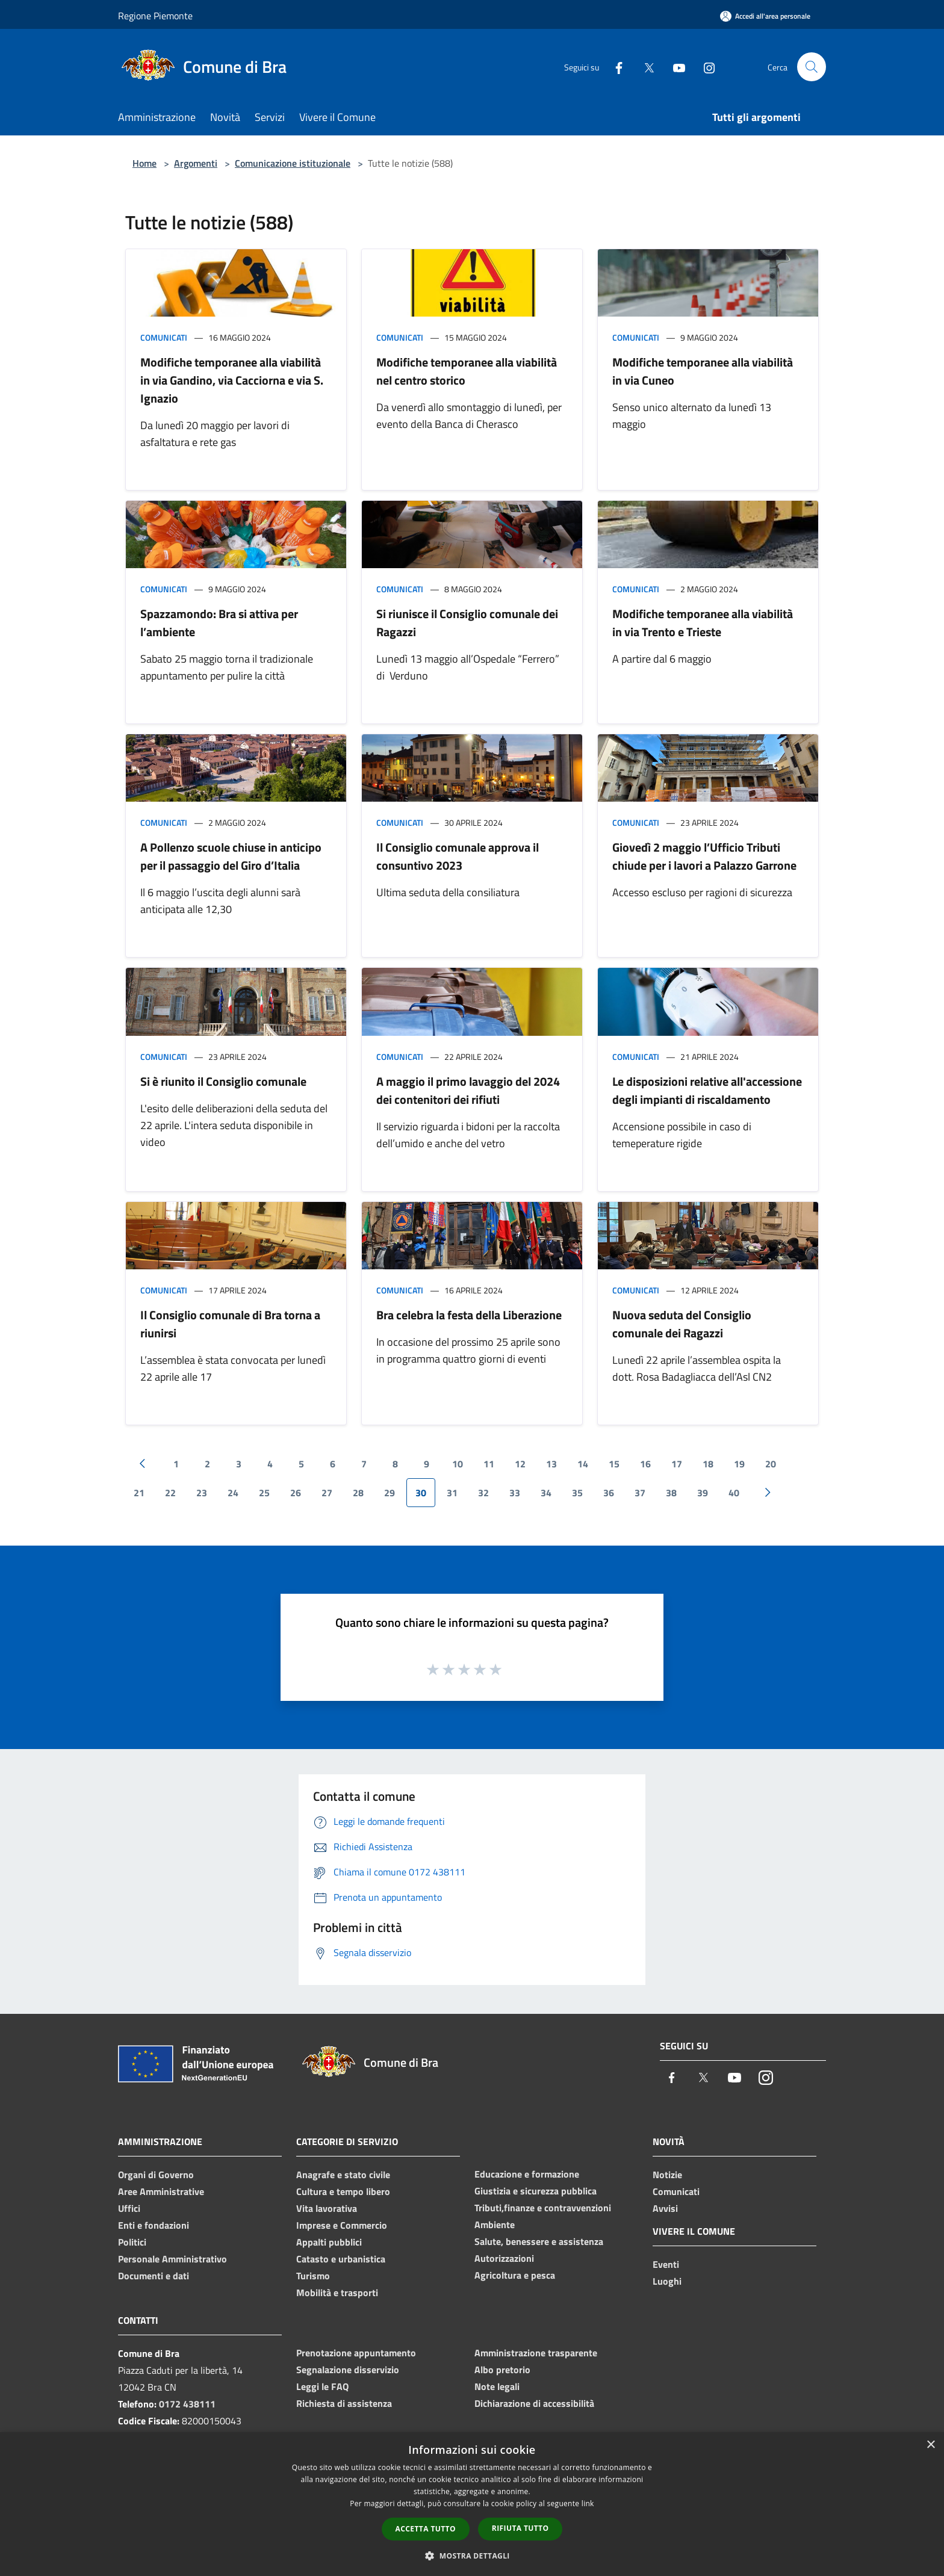 This screenshot has width=944, height=2576. Describe the element at coordinates (231, 380) in the screenshot. I see `Modifiche temporanee alla viabilità in via Gandino, via Cacciorna e via S. Ignazio` at that location.